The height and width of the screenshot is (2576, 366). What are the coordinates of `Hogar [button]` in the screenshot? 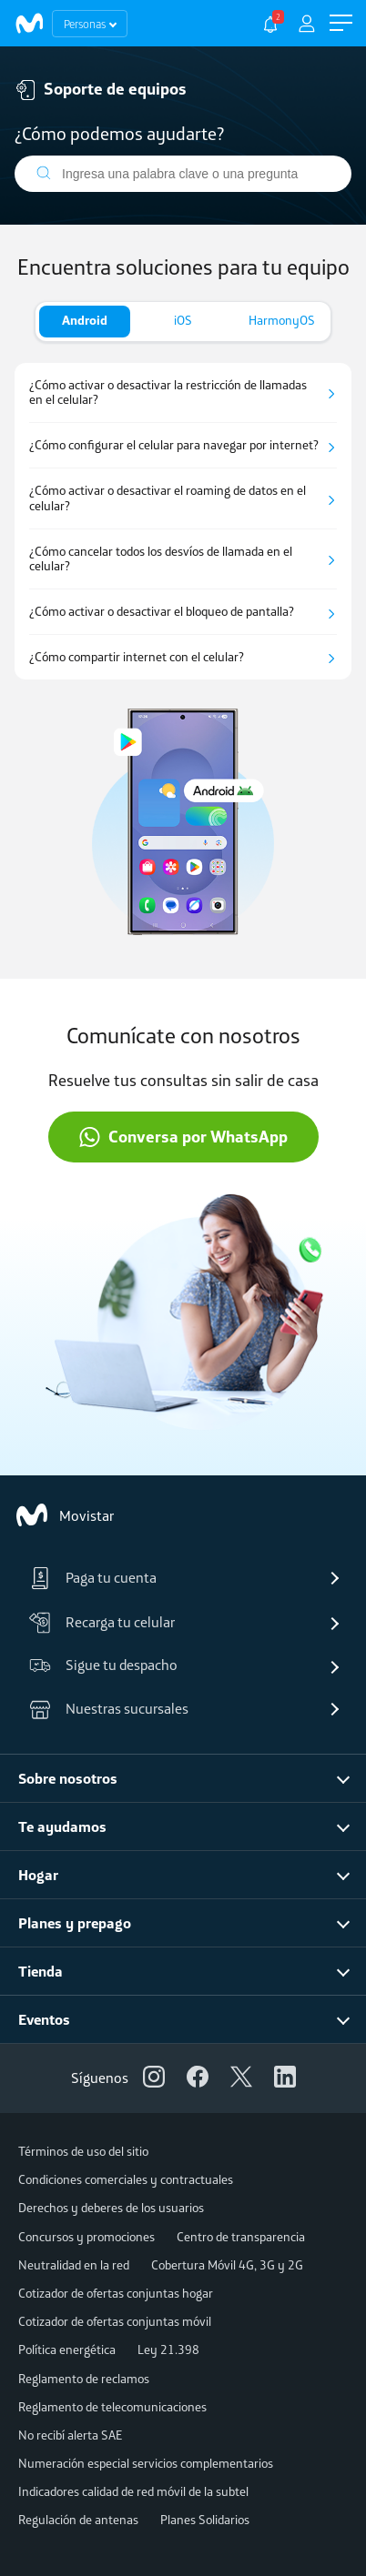 It's located at (38, 1875).